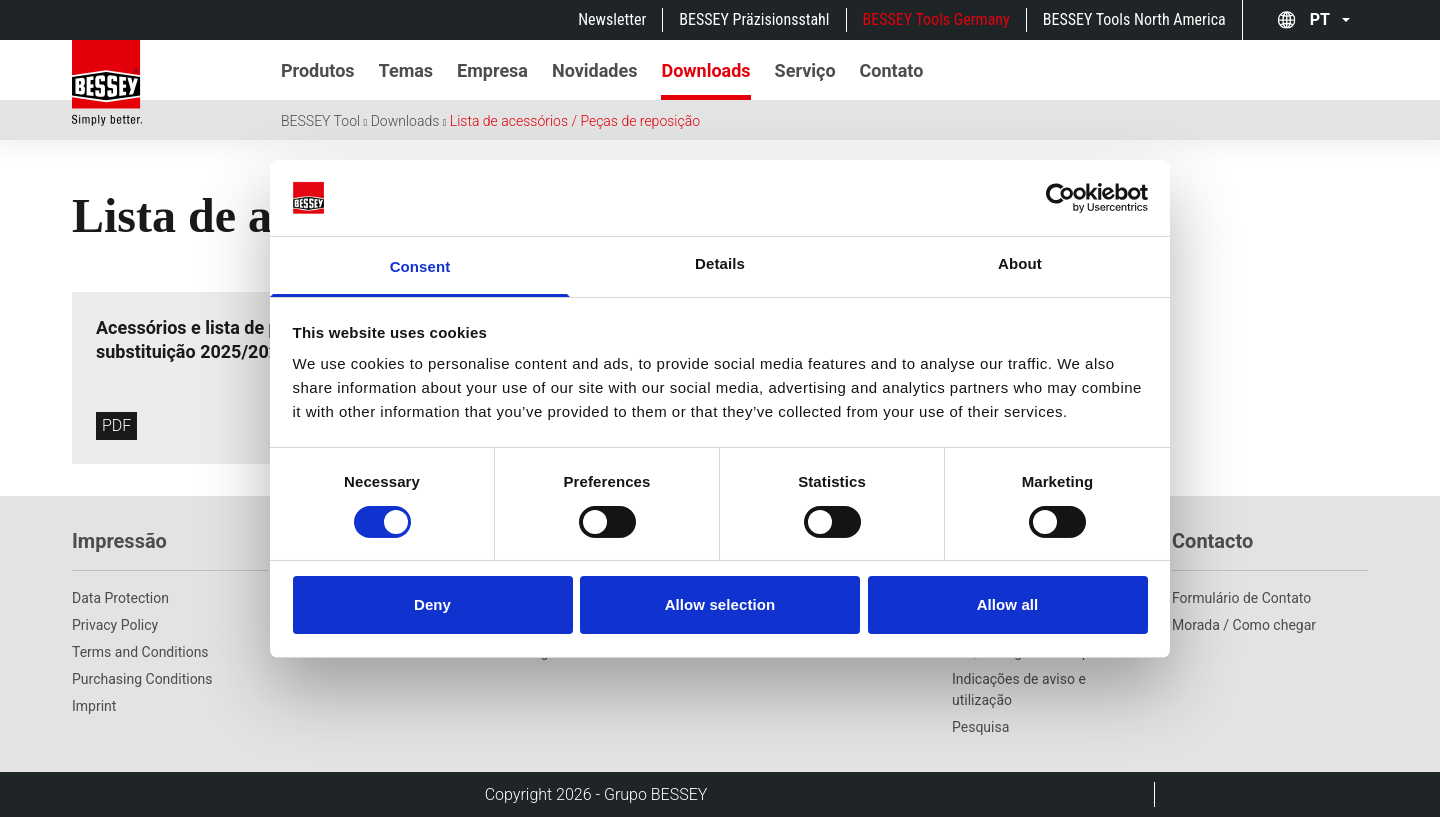 The image size is (1440, 817). What do you see at coordinates (936, 19) in the screenshot?
I see `BESSEY Tools Germany` at bounding box center [936, 19].